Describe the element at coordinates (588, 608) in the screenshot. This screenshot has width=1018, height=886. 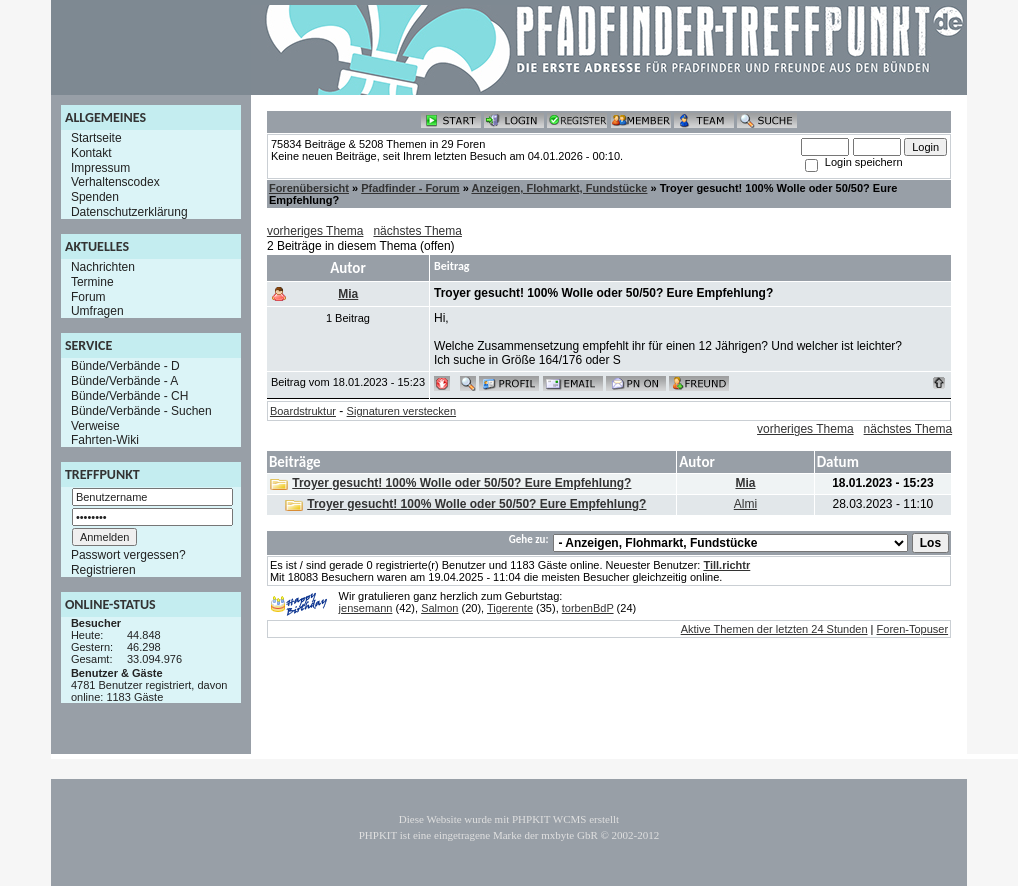
I see `torbenBdP` at that location.